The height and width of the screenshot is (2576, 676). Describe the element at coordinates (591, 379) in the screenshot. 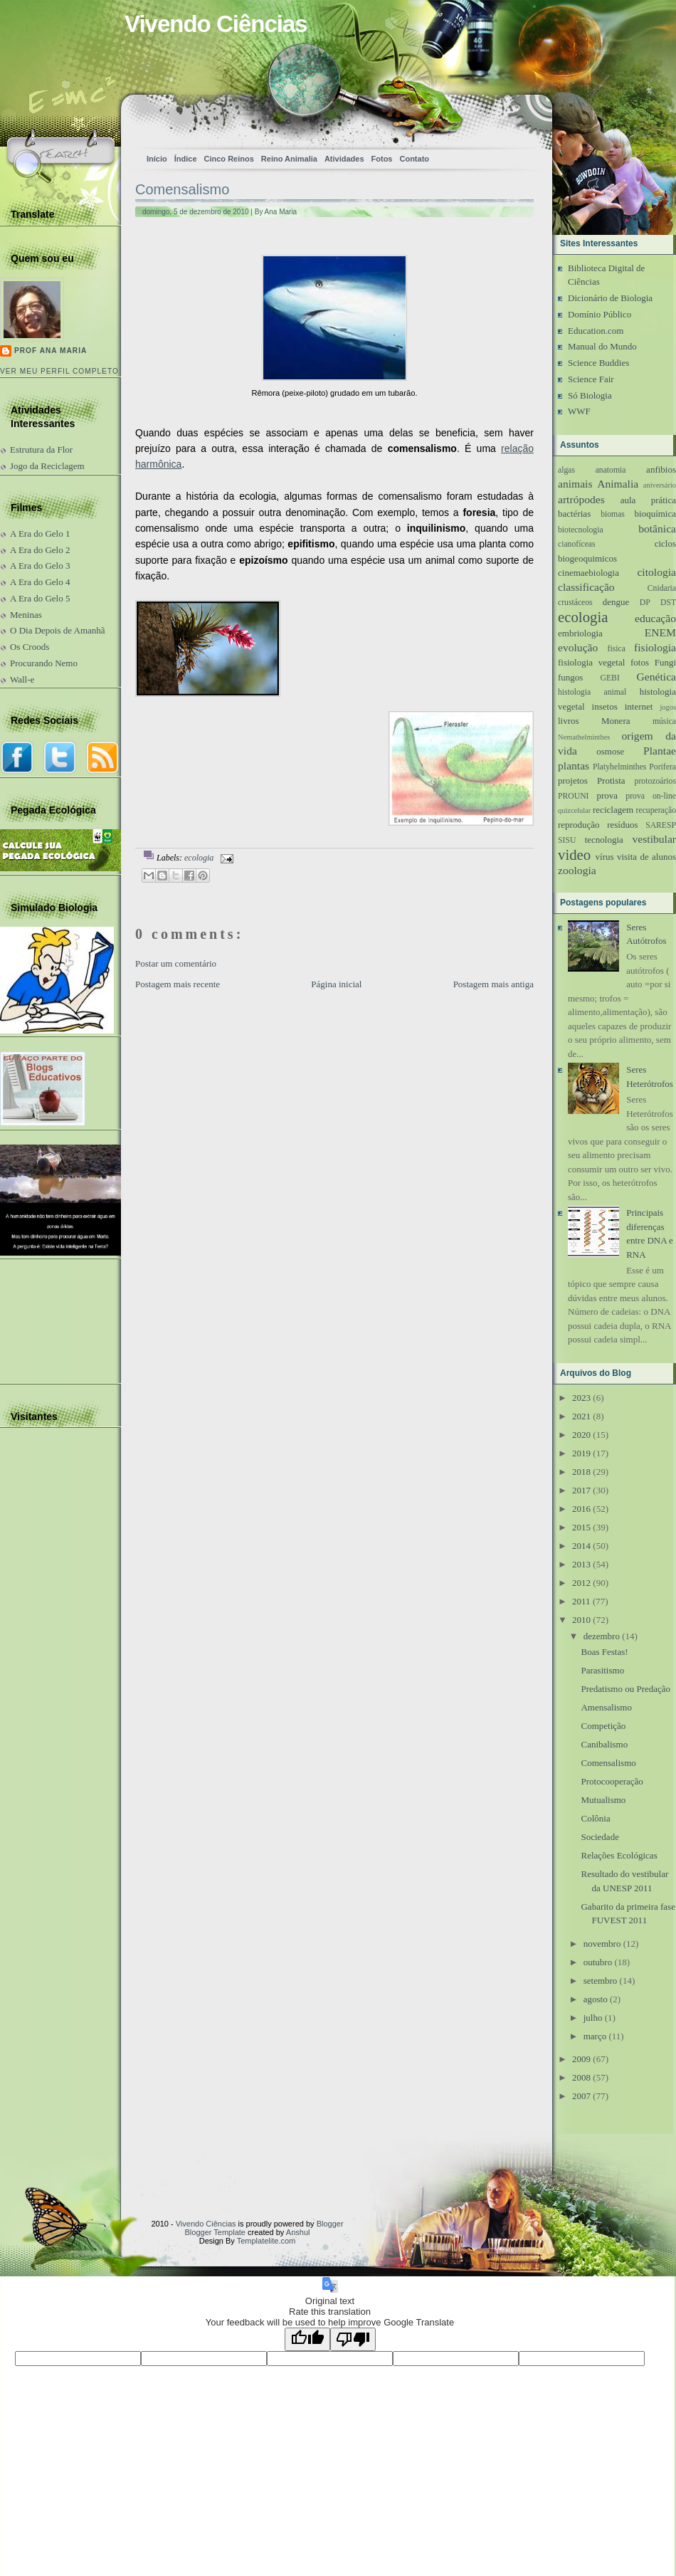

I see `Science Fair` at that location.